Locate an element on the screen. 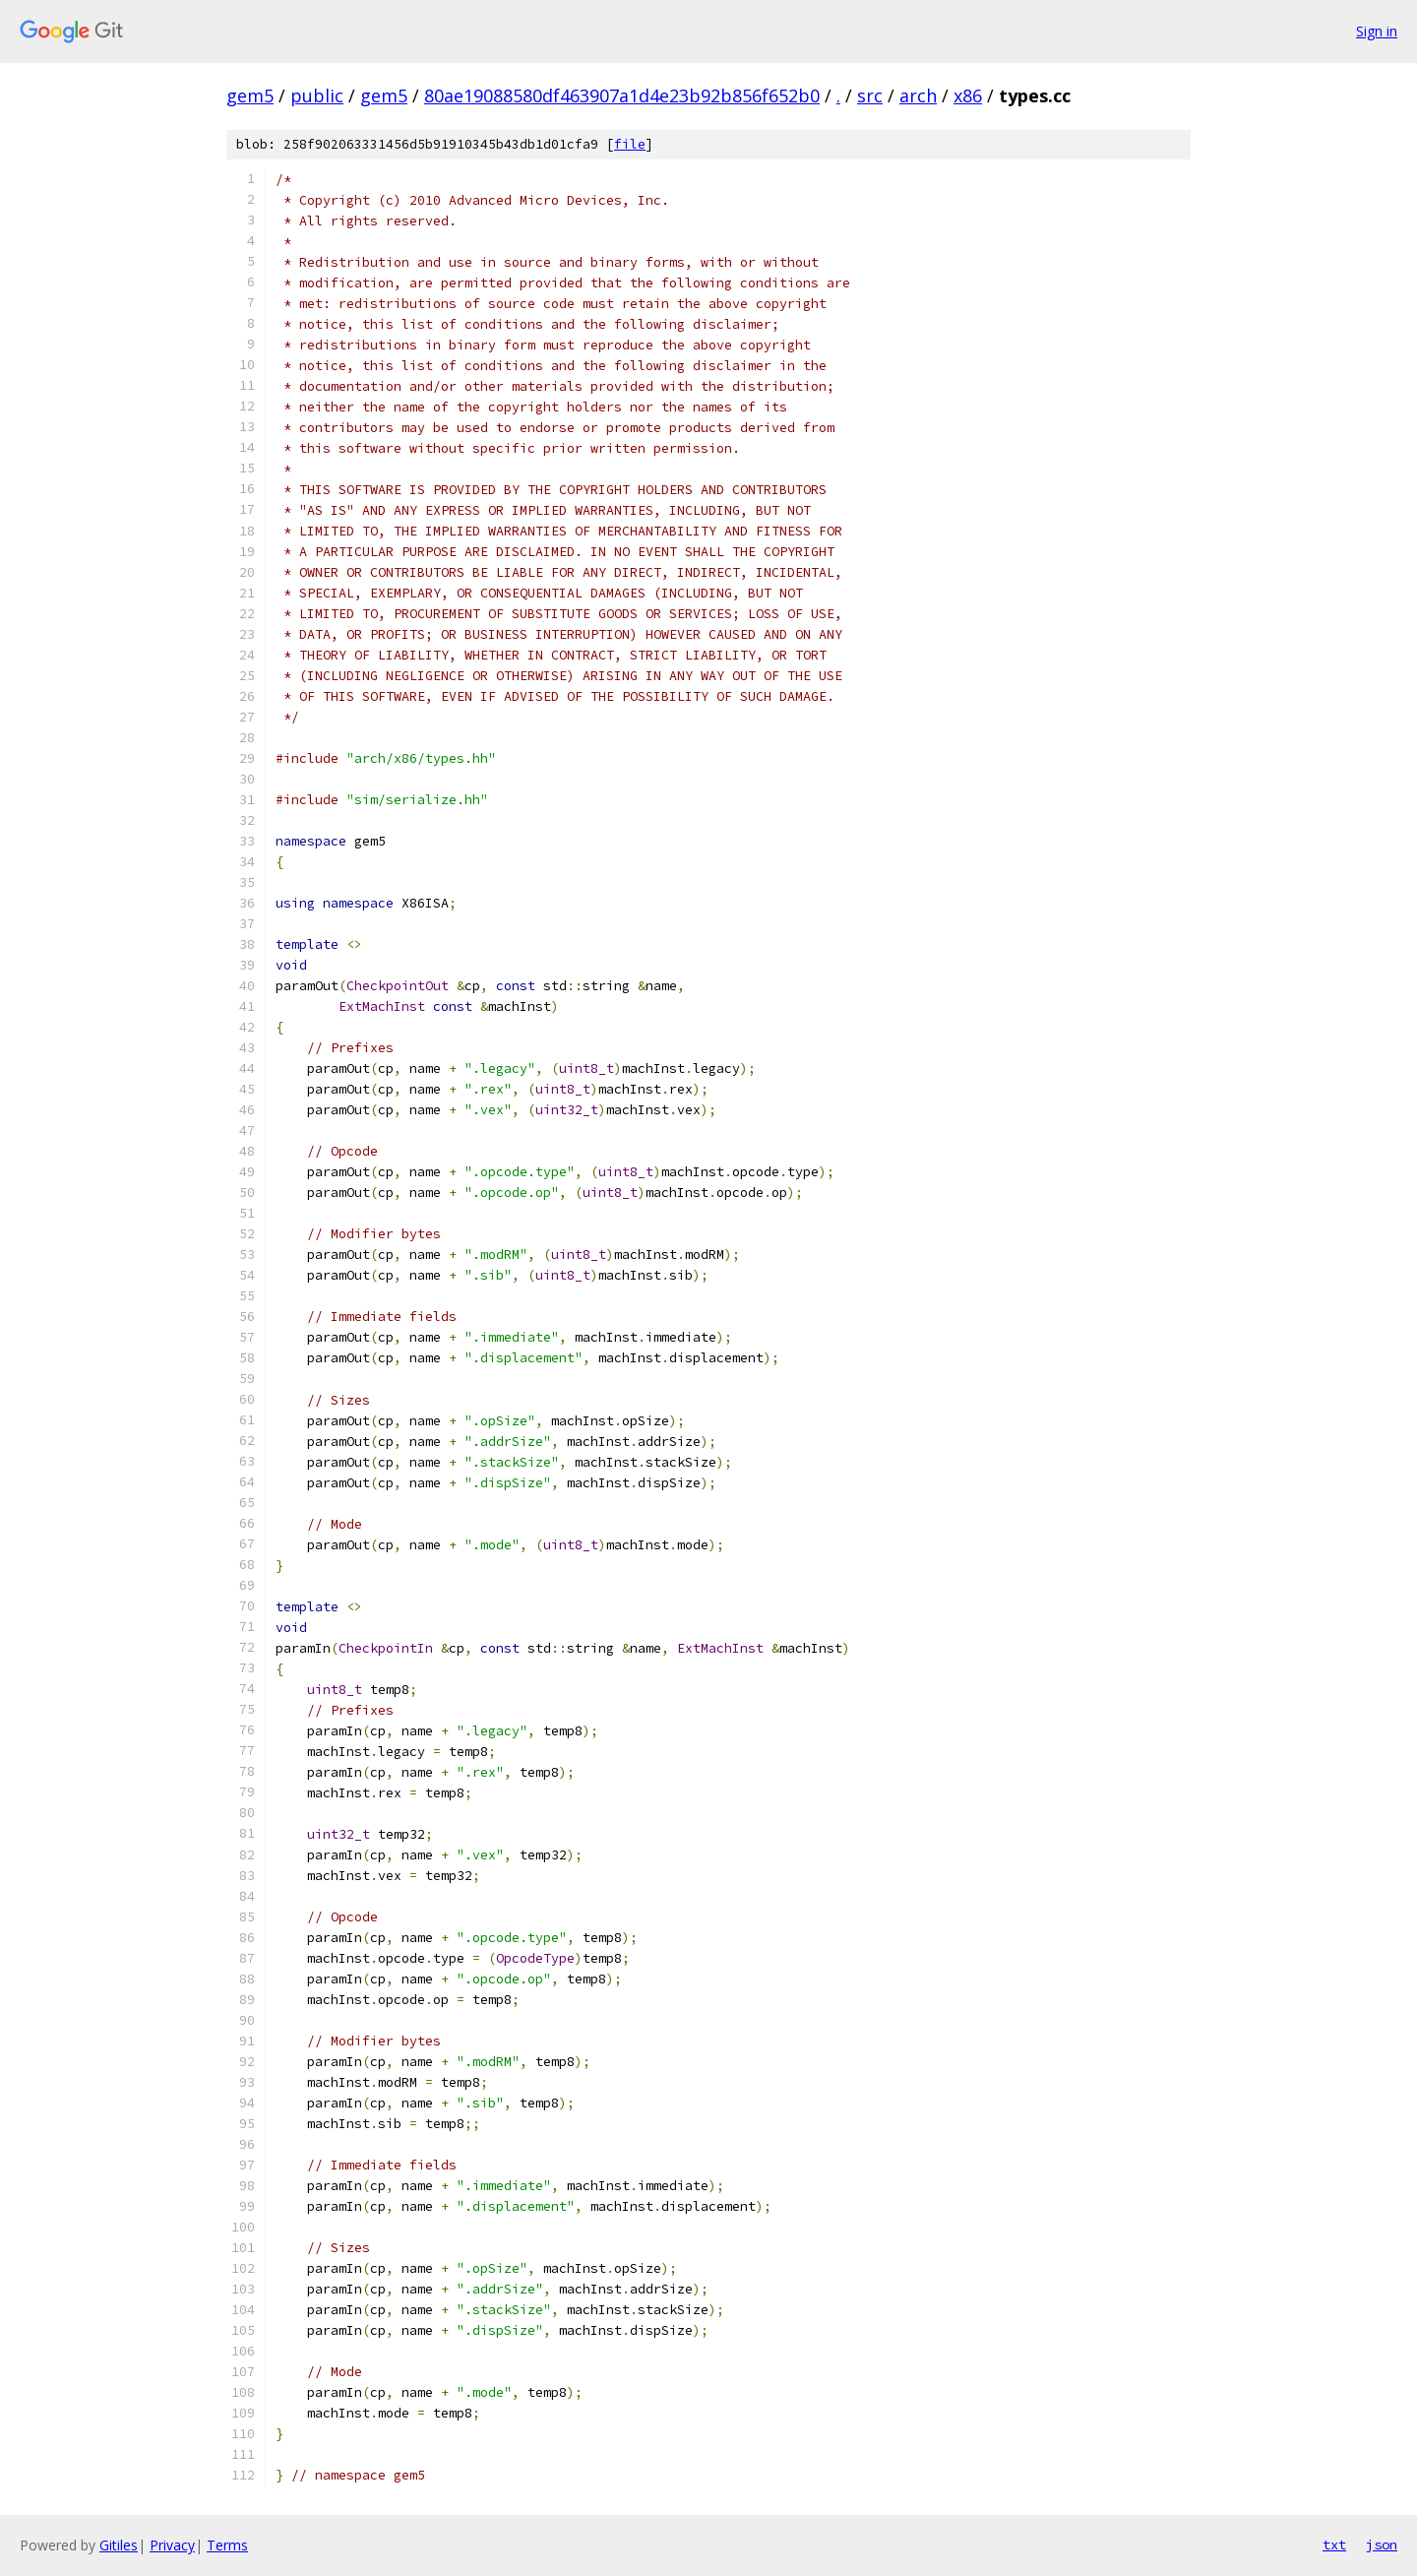 This screenshot has width=1417, height=2576. gem5 is located at coordinates (250, 95).